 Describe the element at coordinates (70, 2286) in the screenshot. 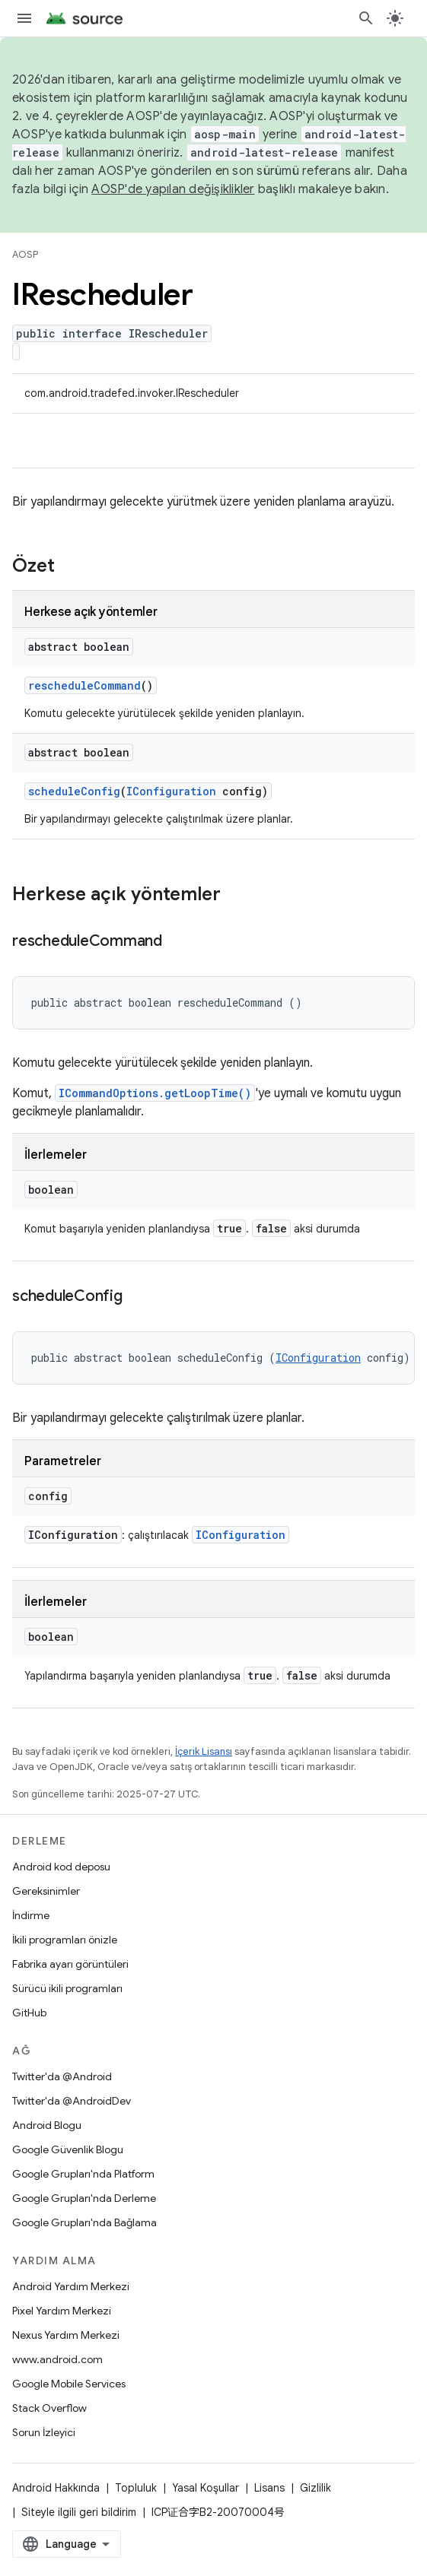

I see `Android Yardım Merkezi` at that location.